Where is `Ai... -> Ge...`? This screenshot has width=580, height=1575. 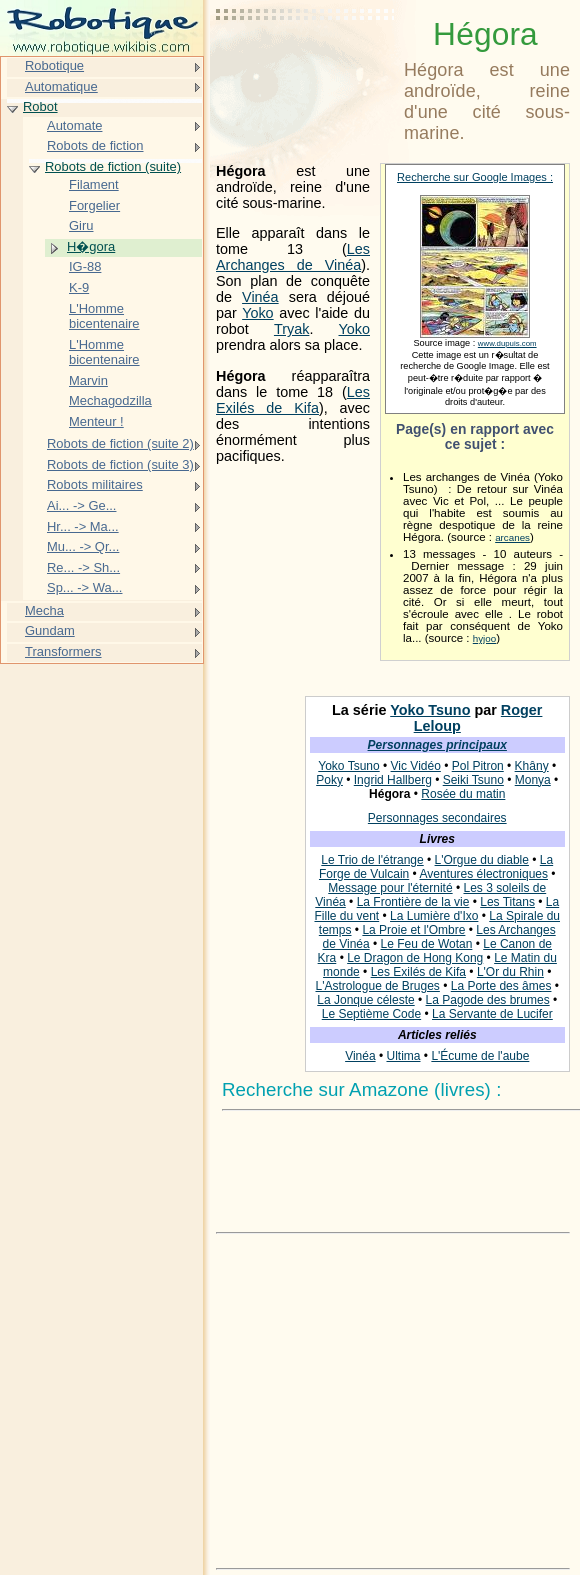 Ai... -> Ge... is located at coordinates (81, 505).